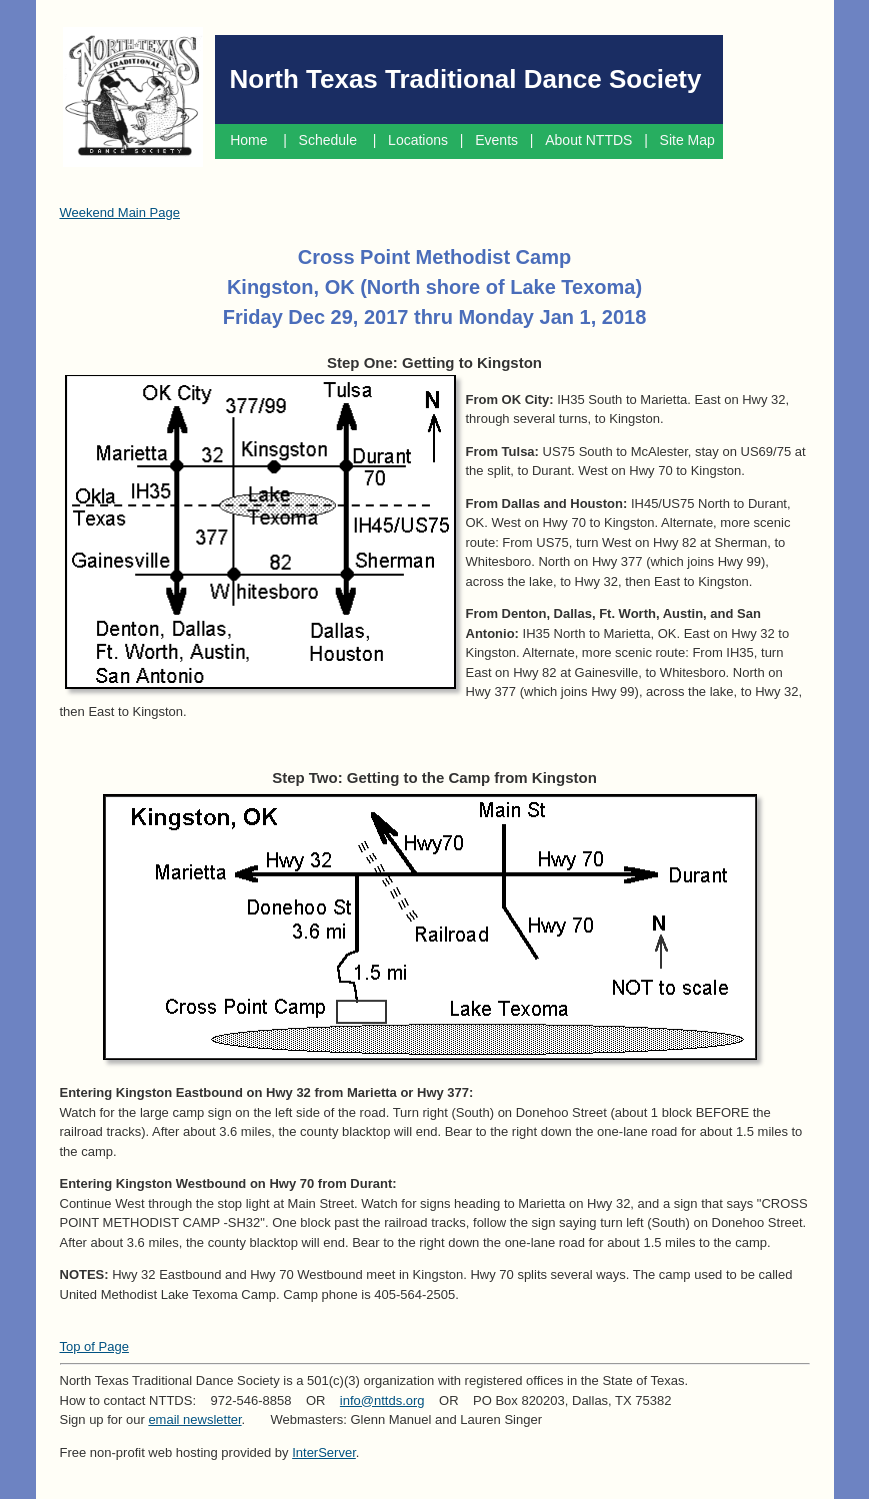  Describe the element at coordinates (94, 1346) in the screenshot. I see `Top of Page` at that location.